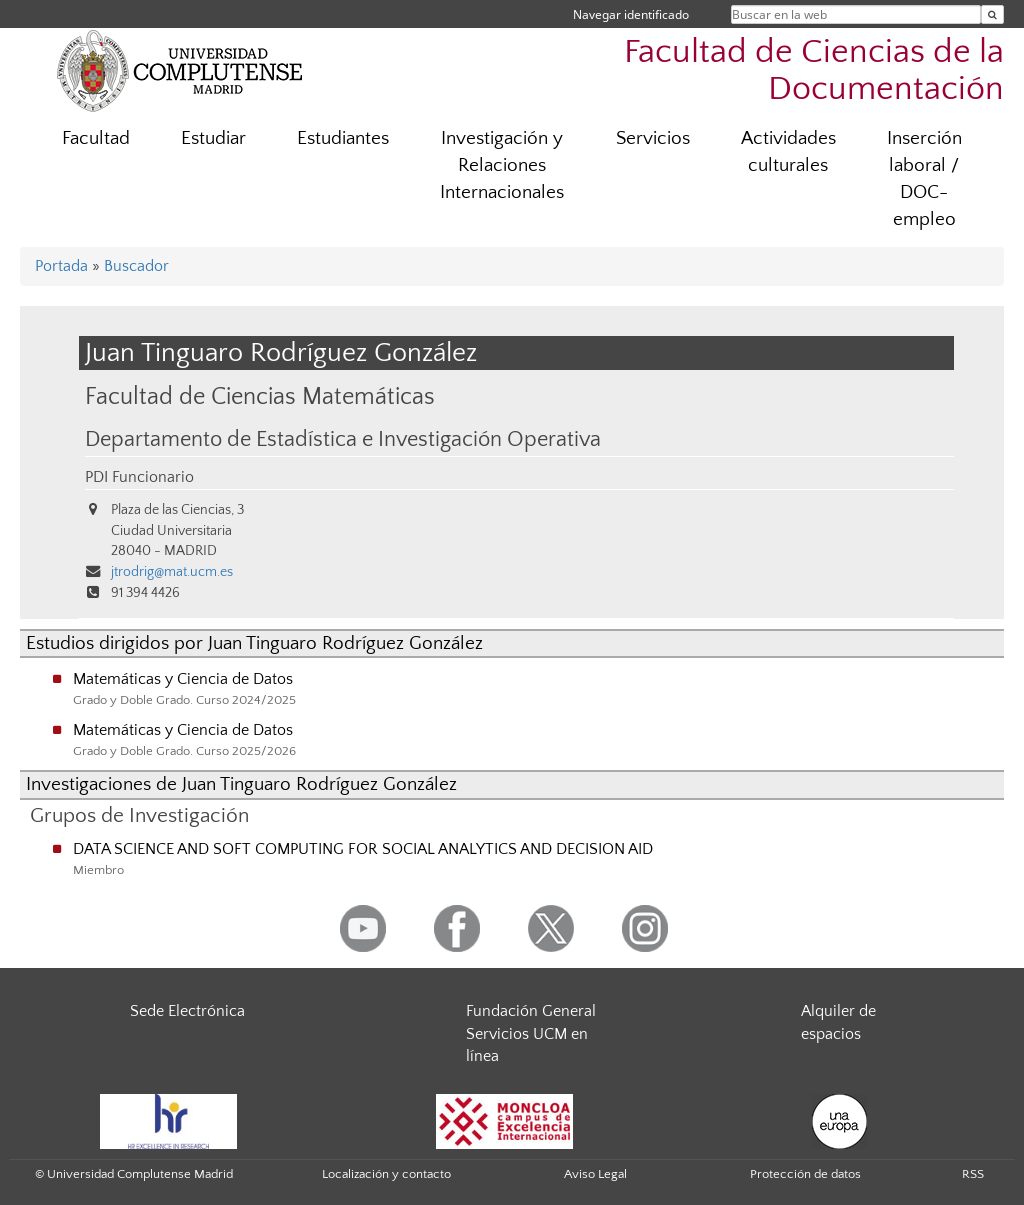  Describe the element at coordinates (260, 396) in the screenshot. I see `Facultad de Ciencias Matemáticas` at that location.